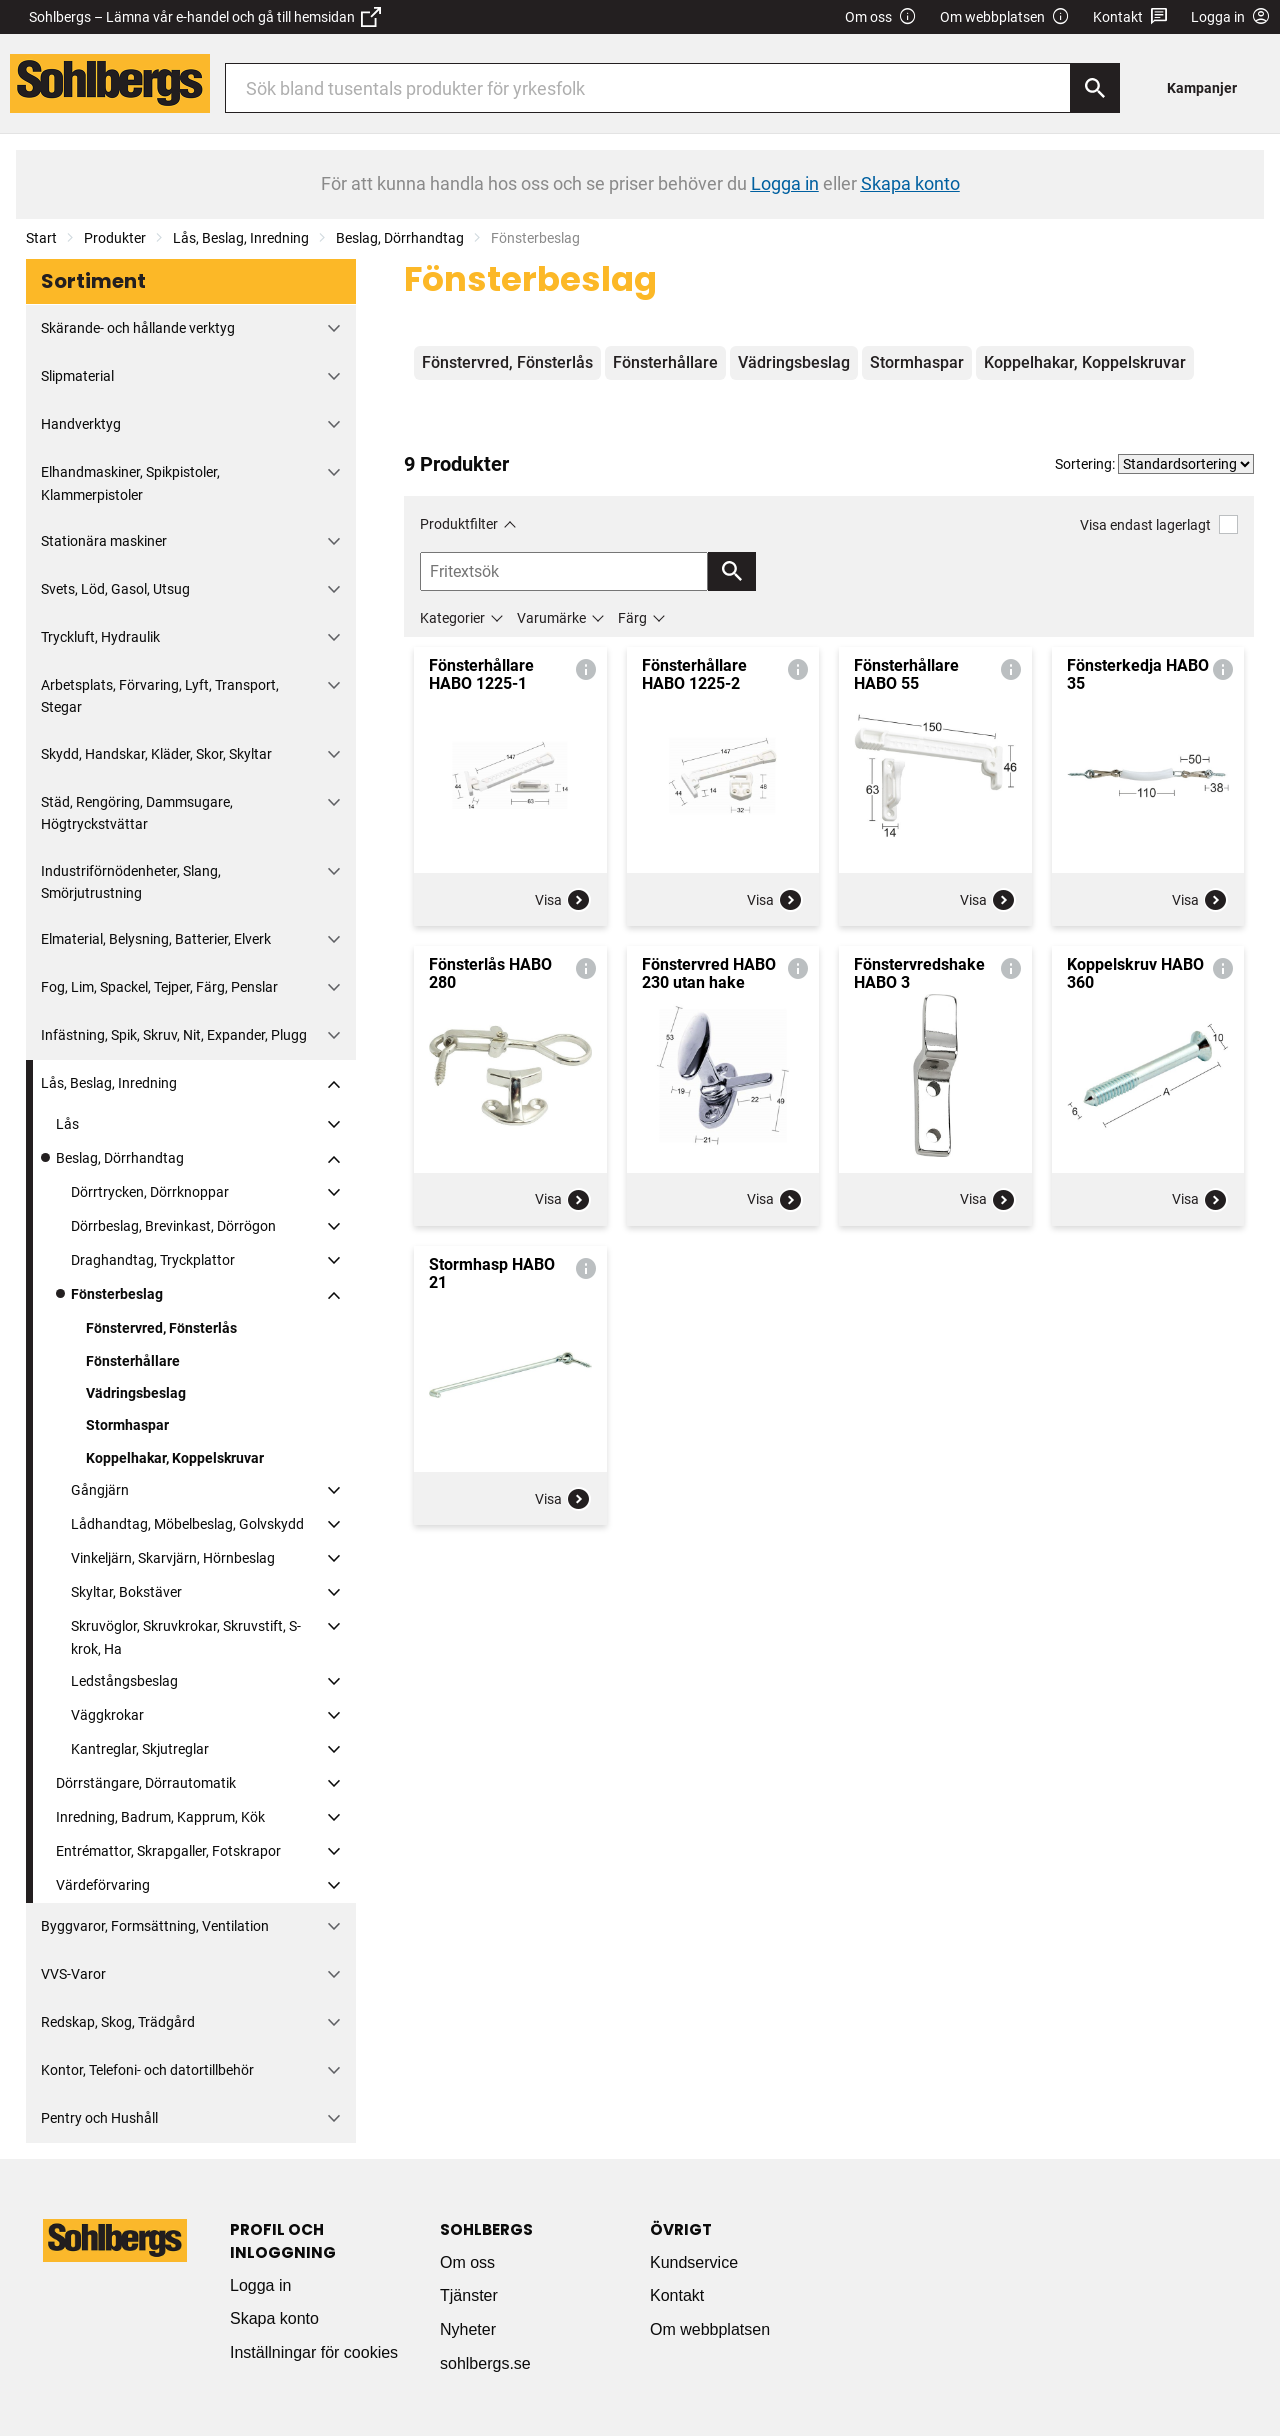 Image resolution: width=1280 pixels, height=2436 pixels. What do you see at coordinates (173, 1226) in the screenshot?
I see `Dörrbeslag, Brevinkast, Dörrögon` at bounding box center [173, 1226].